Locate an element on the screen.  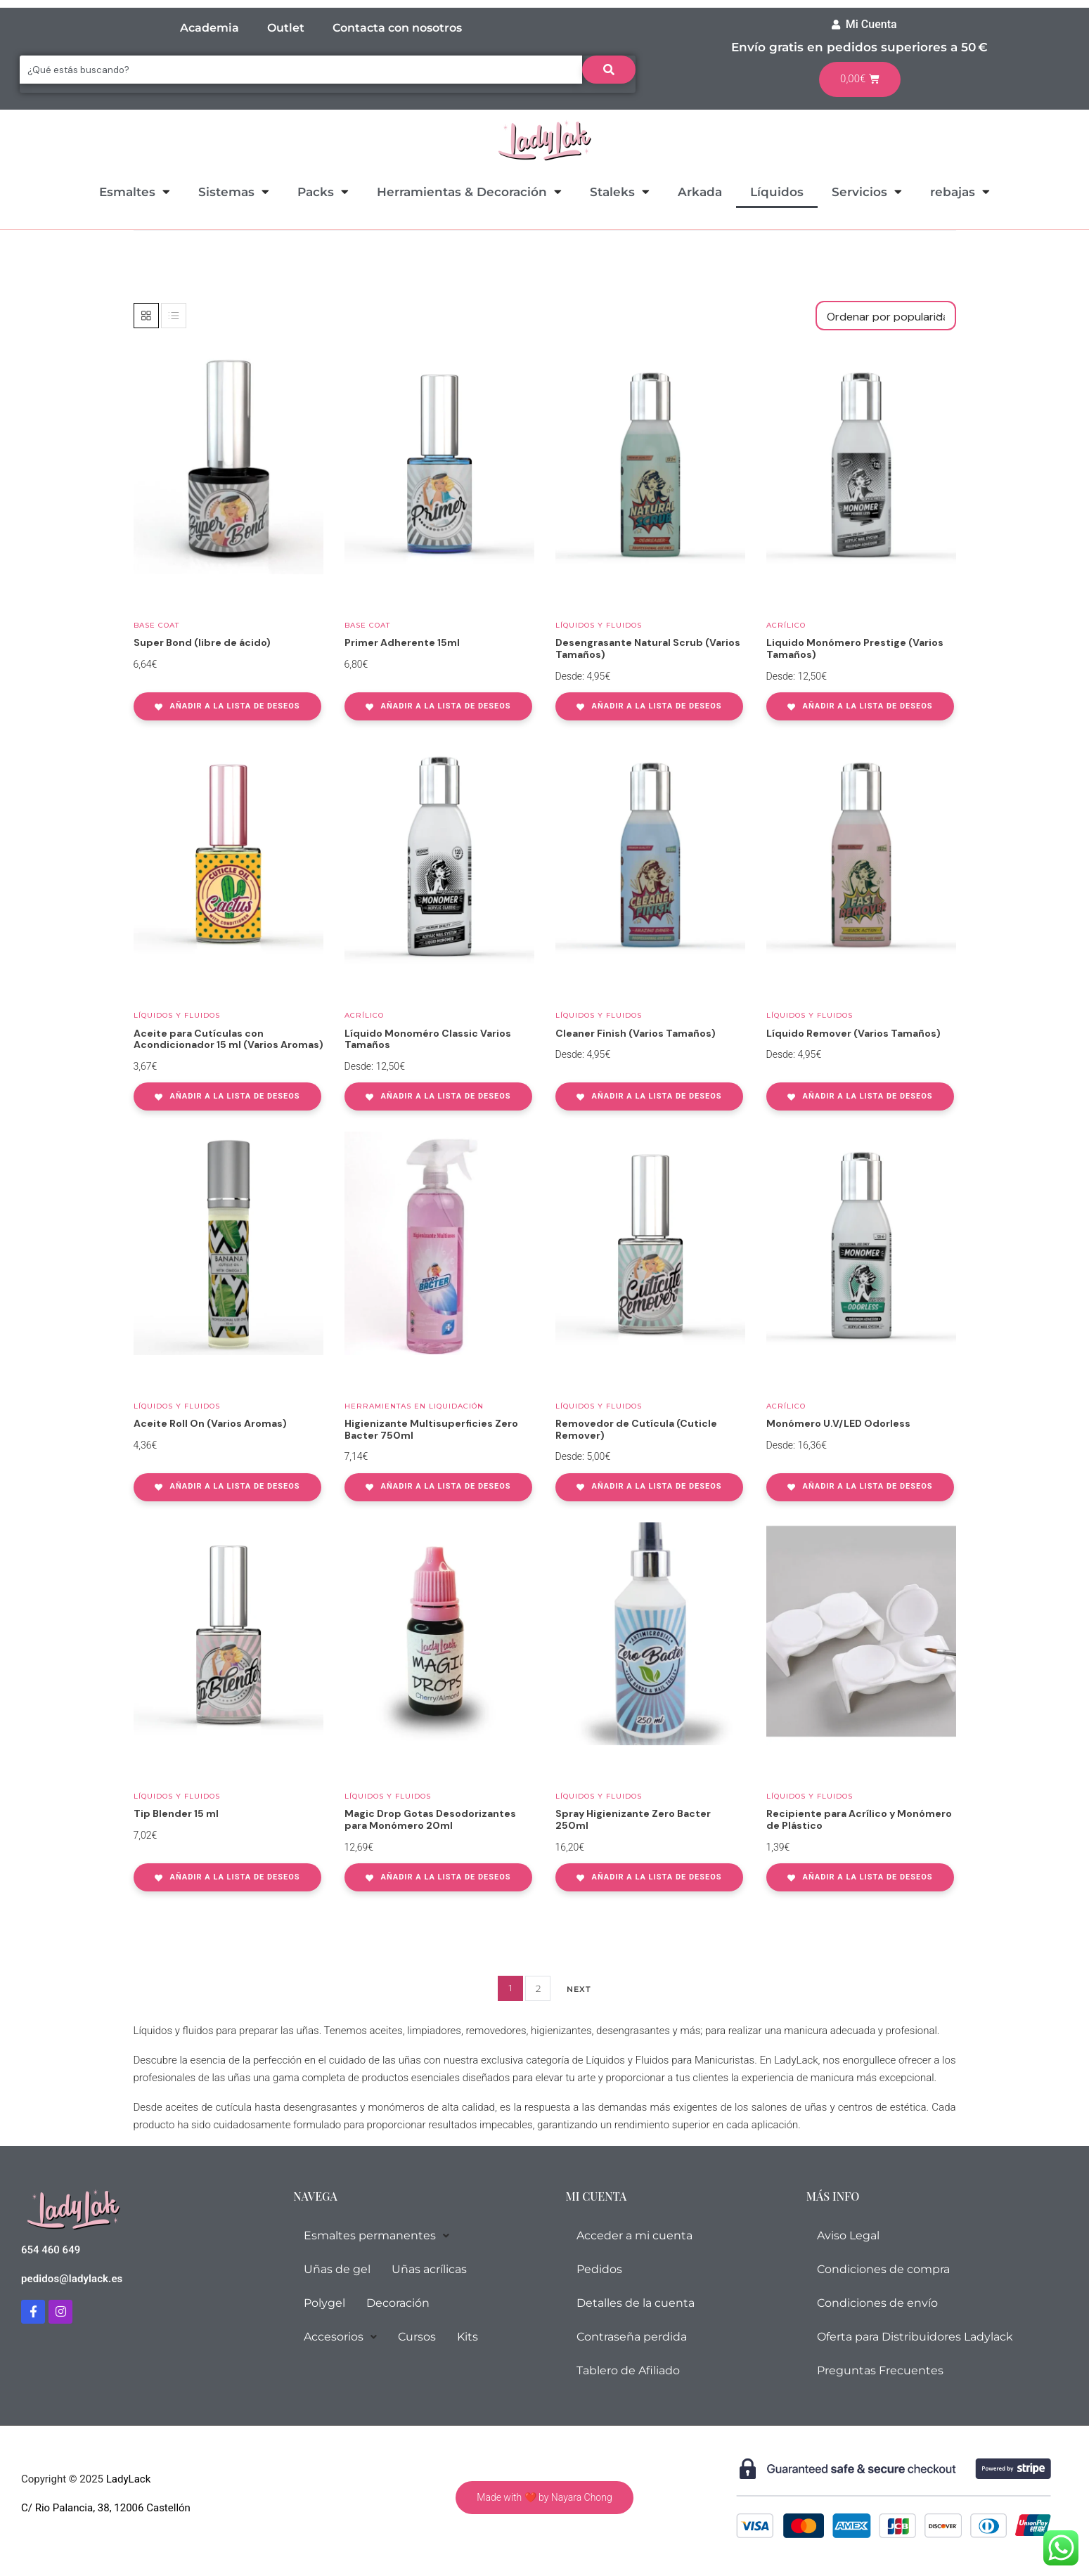
Servicios is located at coordinates (867, 192).